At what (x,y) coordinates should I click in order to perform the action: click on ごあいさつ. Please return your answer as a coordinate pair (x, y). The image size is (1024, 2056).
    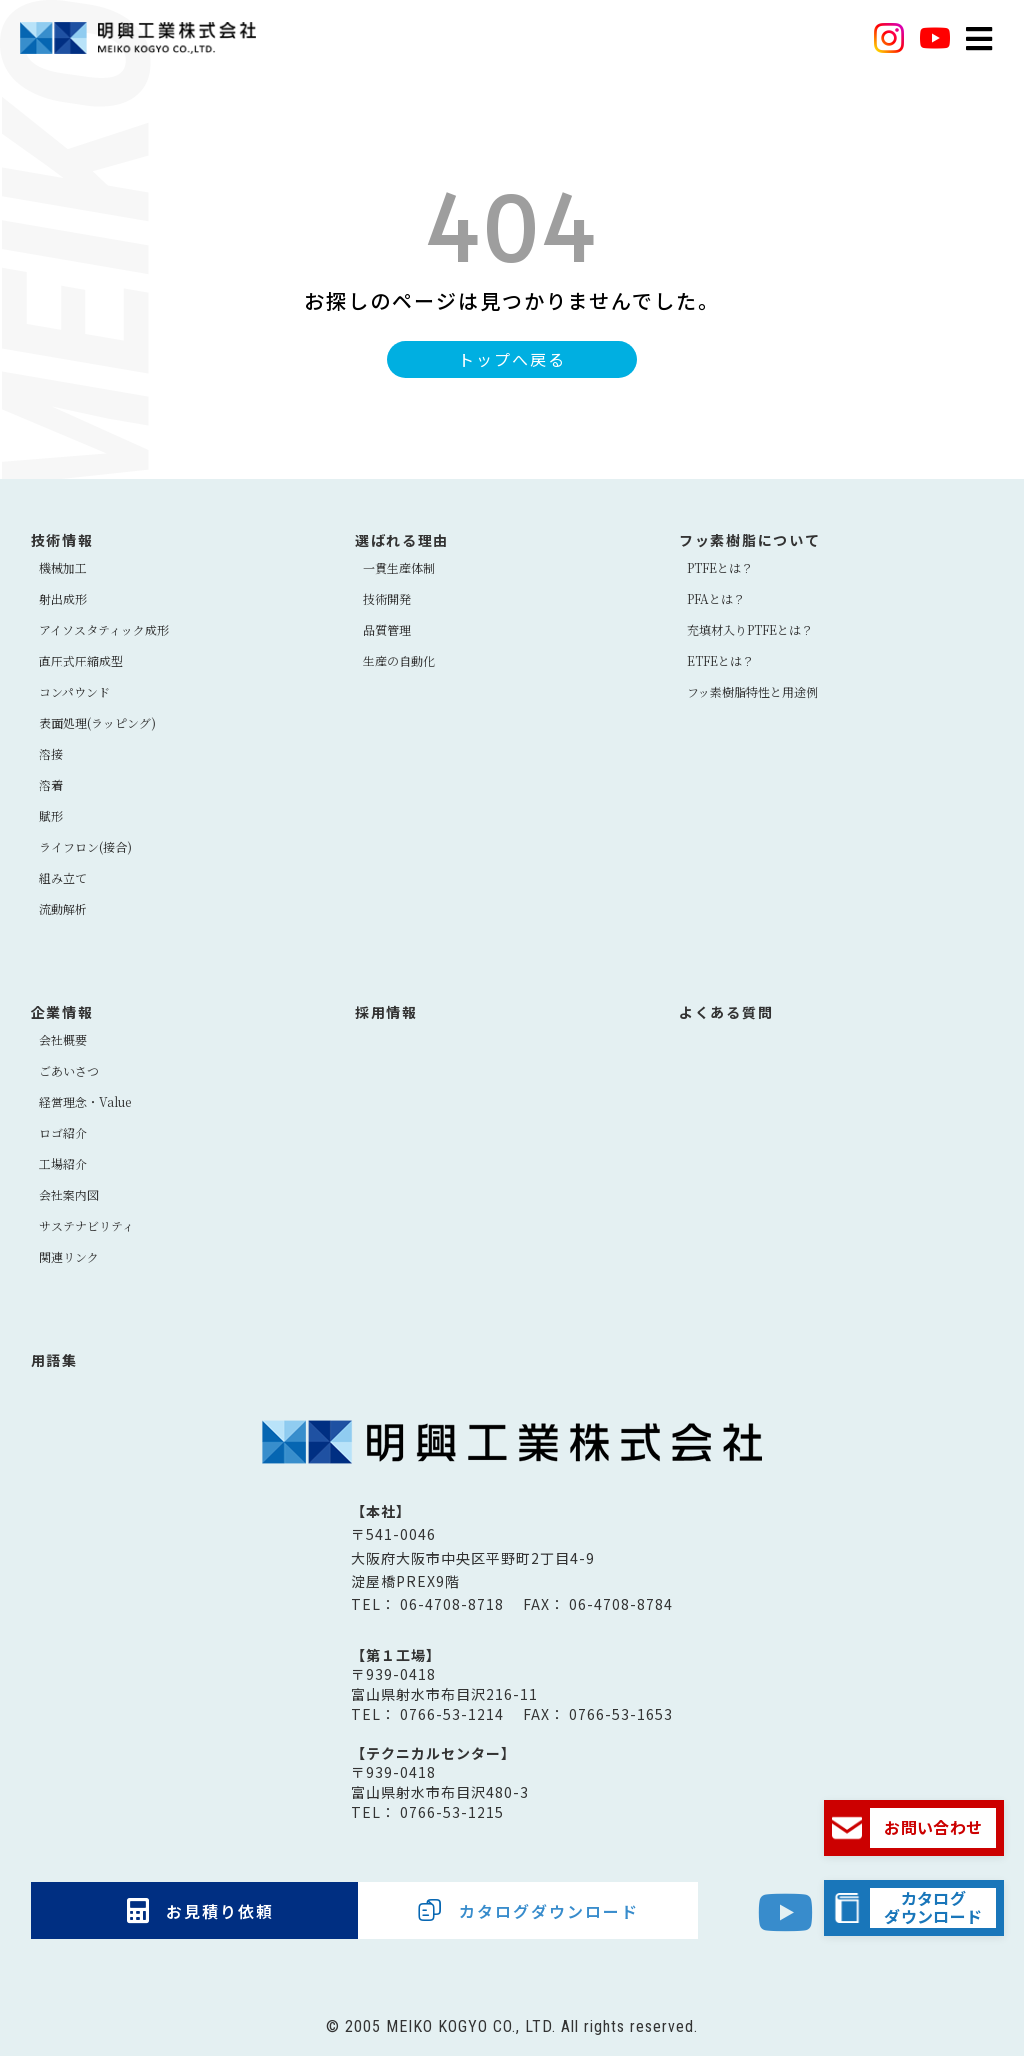
    Looking at the image, I should click on (69, 1070).